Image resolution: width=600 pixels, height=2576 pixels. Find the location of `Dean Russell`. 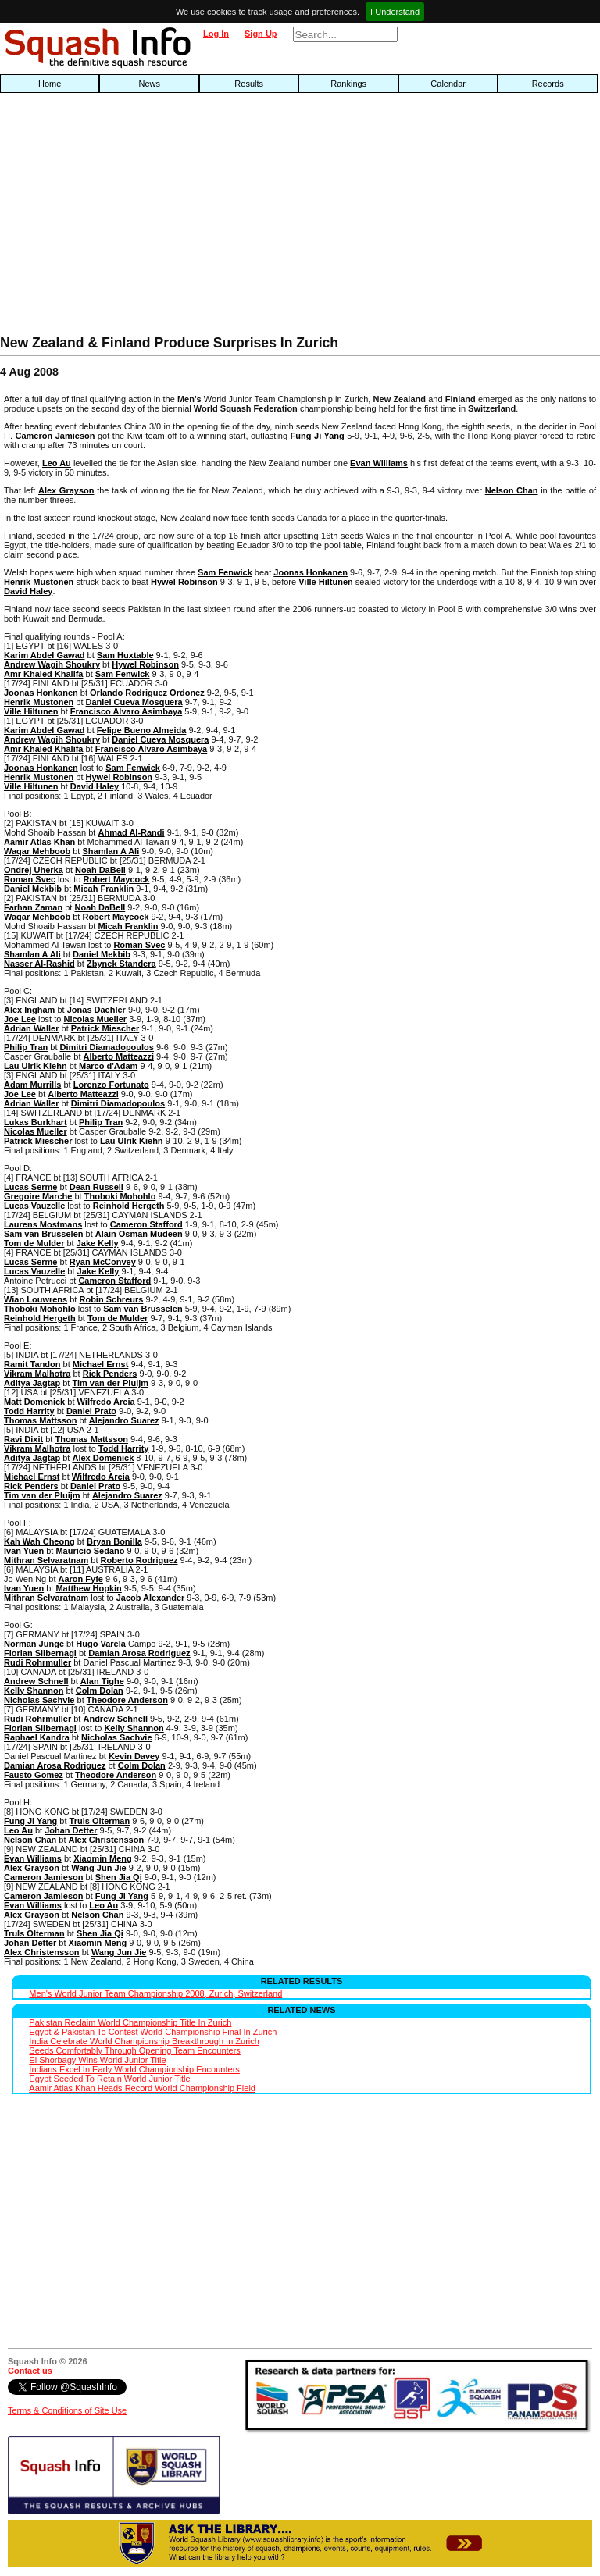

Dean Russell is located at coordinates (96, 1187).